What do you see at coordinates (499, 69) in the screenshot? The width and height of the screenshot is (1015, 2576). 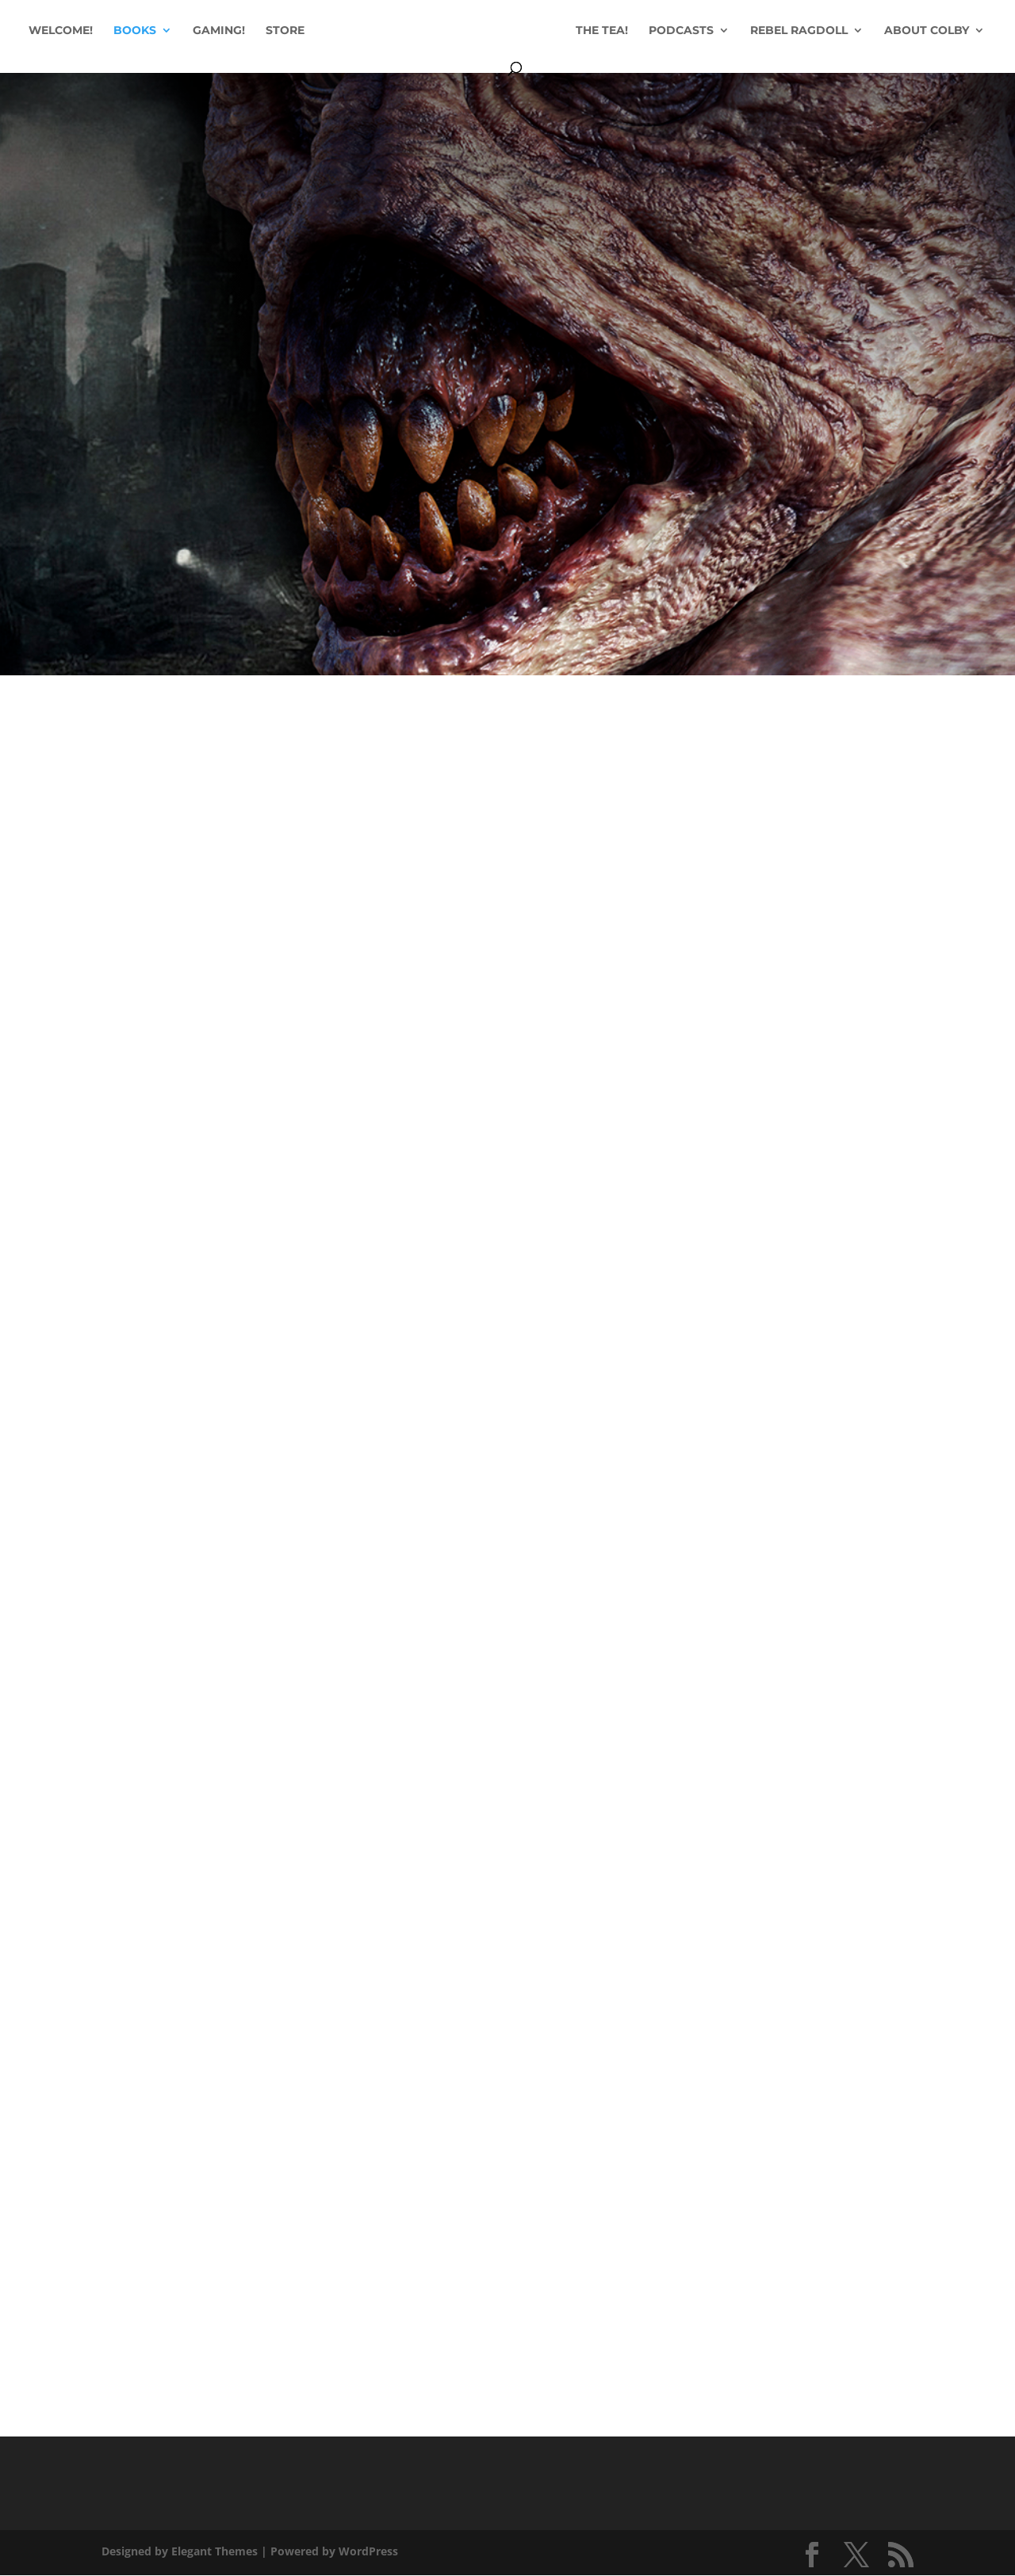 I see `ABOUT COLBY` at bounding box center [499, 69].